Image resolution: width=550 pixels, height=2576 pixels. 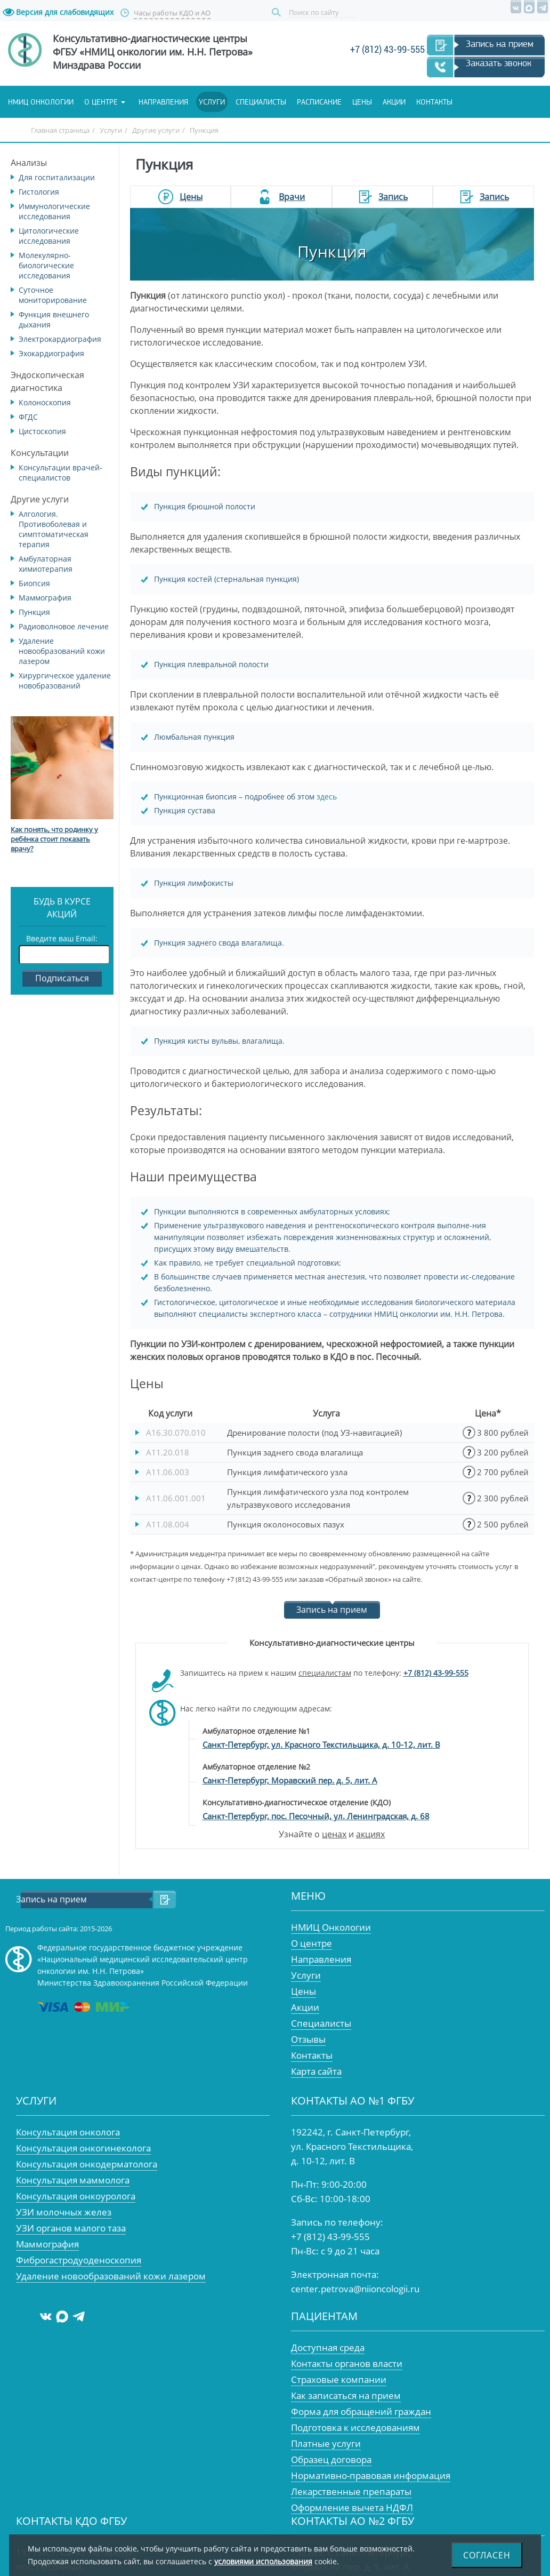 What do you see at coordinates (290, 1780) in the screenshot?
I see `Санкт-Петербург, Моравский пер. д. 5, лит. А` at bounding box center [290, 1780].